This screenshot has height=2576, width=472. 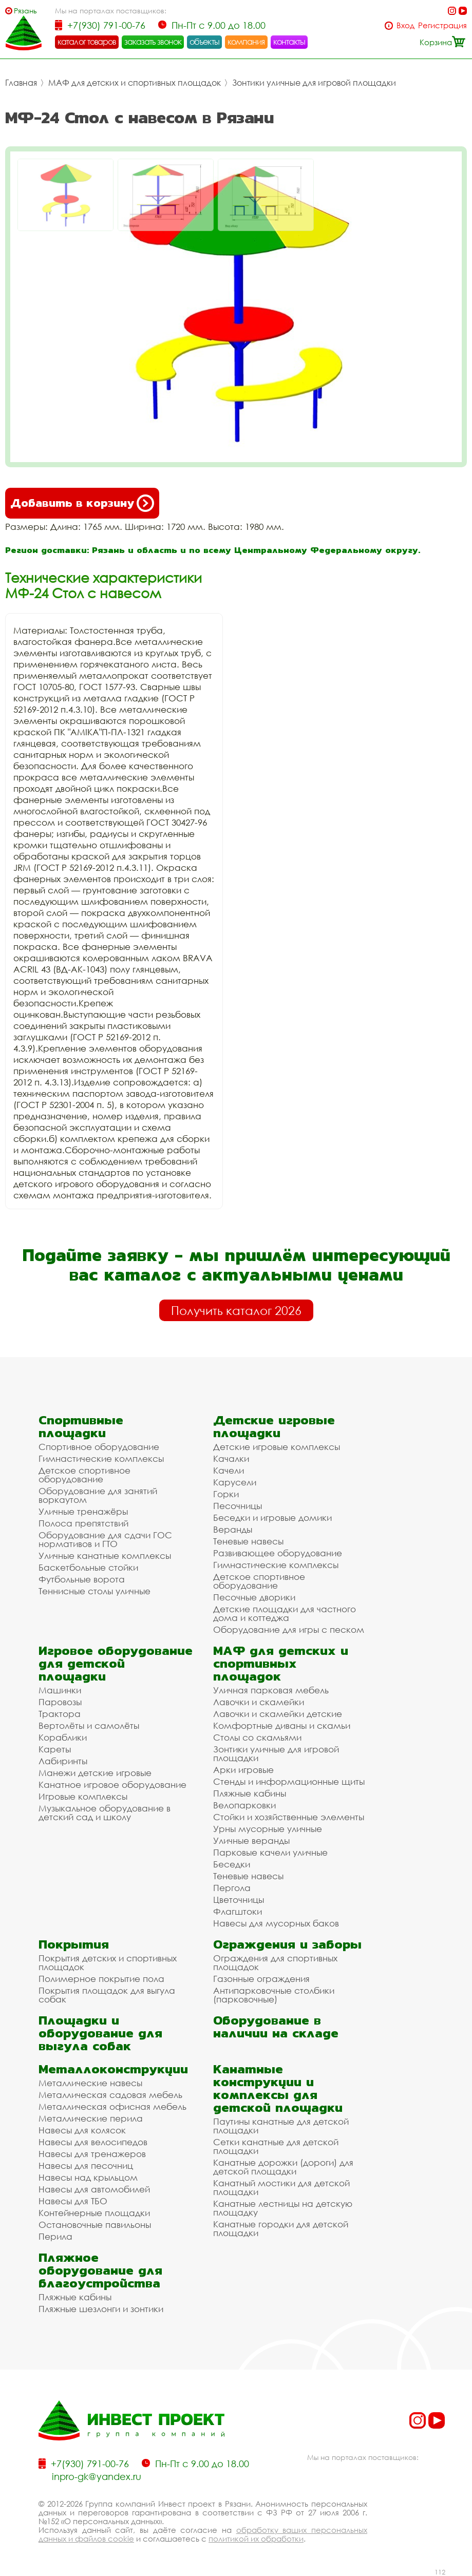 What do you see at coordinates (110, 2094) in the screenshot?
I see `Металлическая садовая мебель` at bounding box center [110, 2094].